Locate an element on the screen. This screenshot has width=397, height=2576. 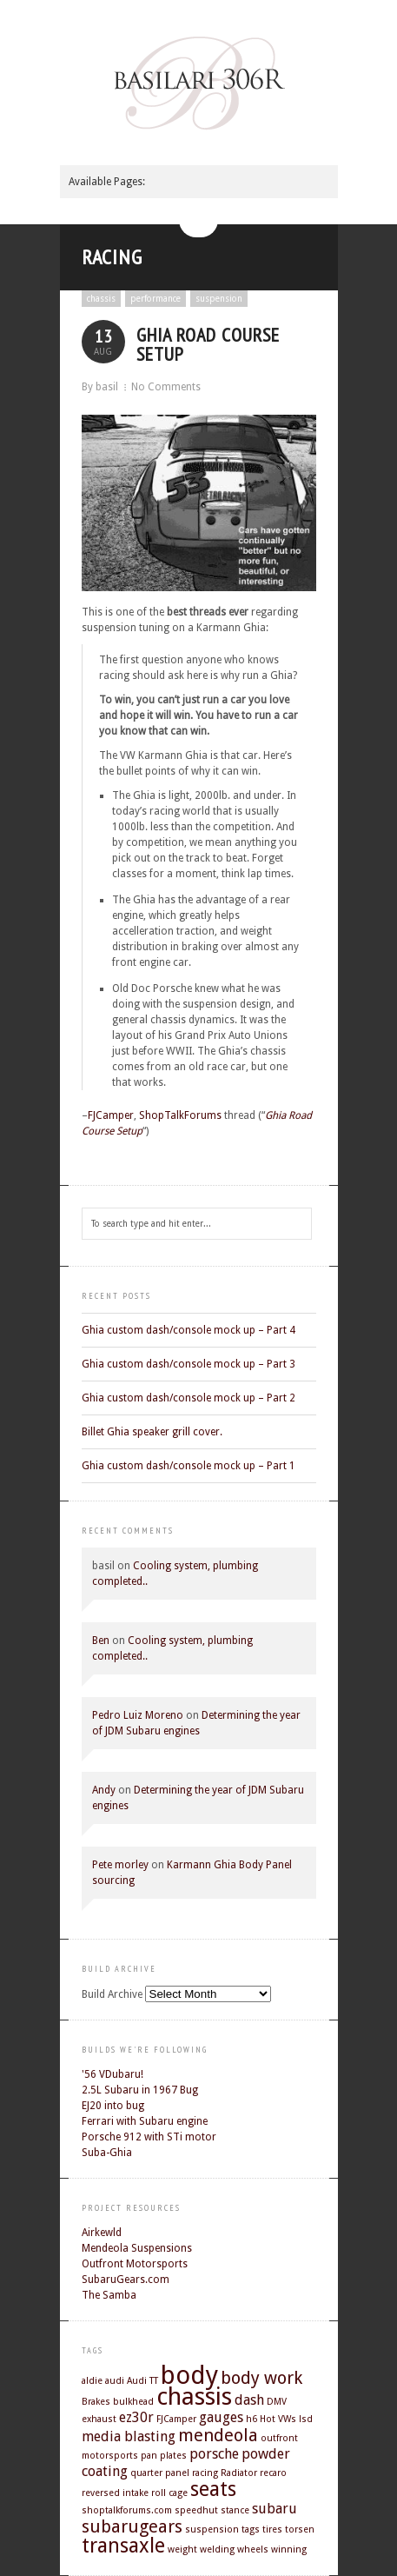
subarugears [subarugears (3 items)] is located at coordinates (132, 2526).